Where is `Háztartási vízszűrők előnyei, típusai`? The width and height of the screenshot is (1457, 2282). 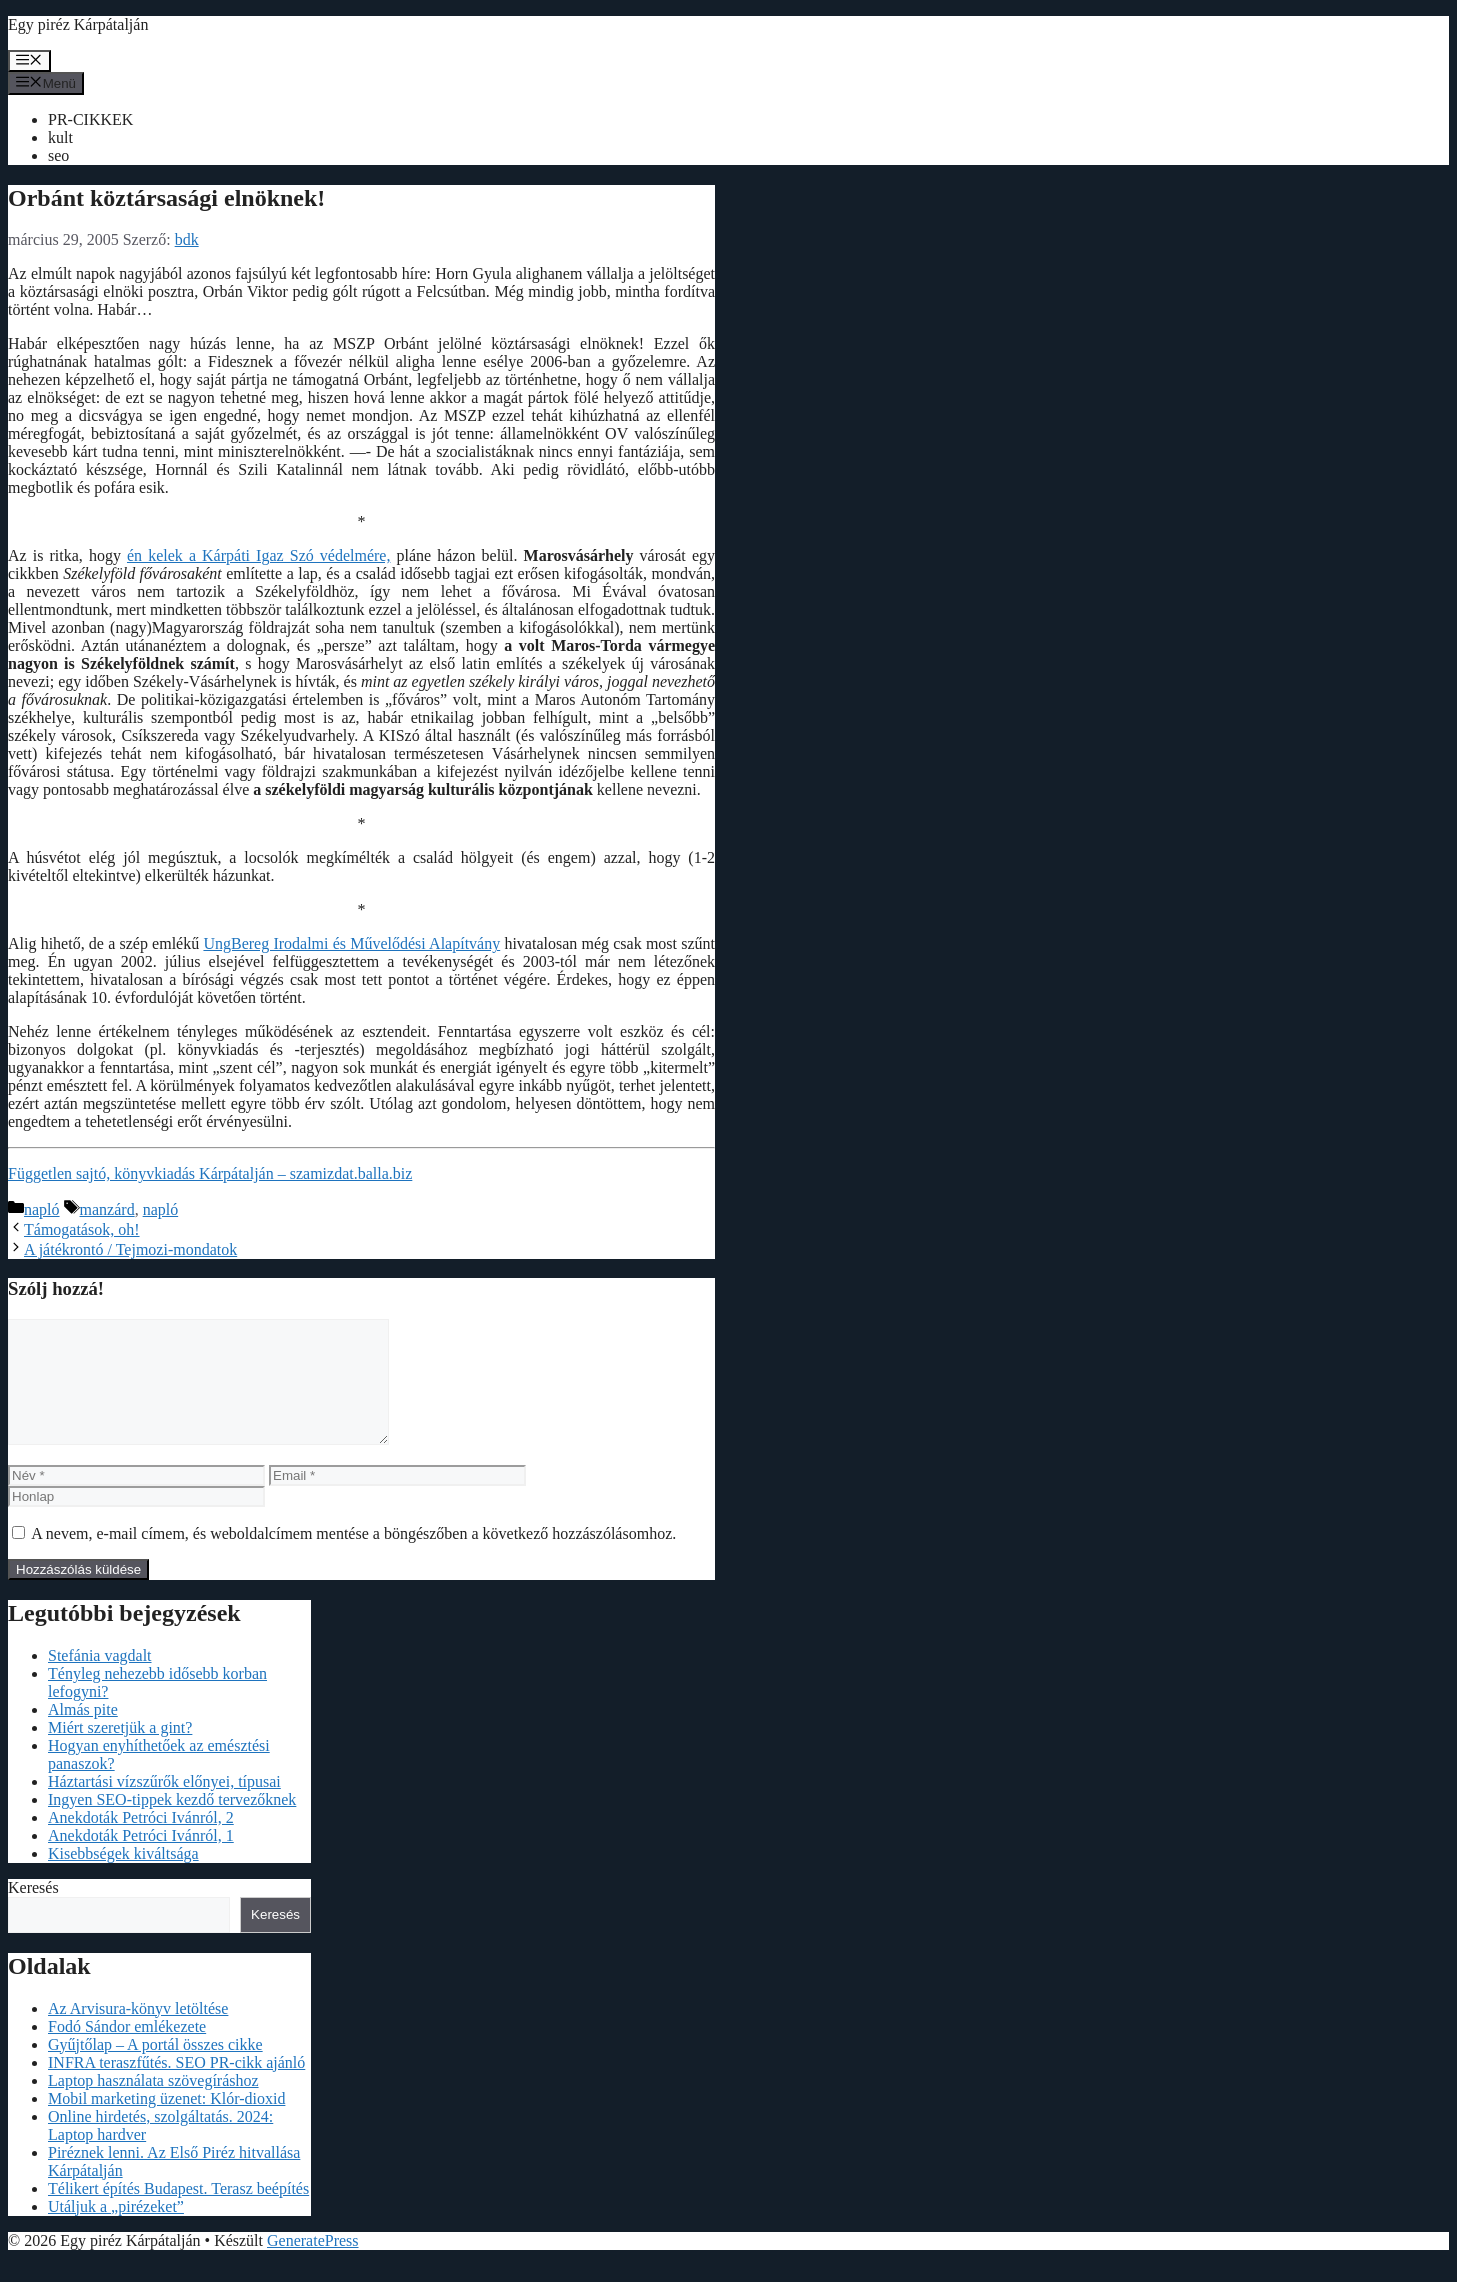 Háztartási vízszűrők előnyei, típusai is located at coordinates (164, 1805).